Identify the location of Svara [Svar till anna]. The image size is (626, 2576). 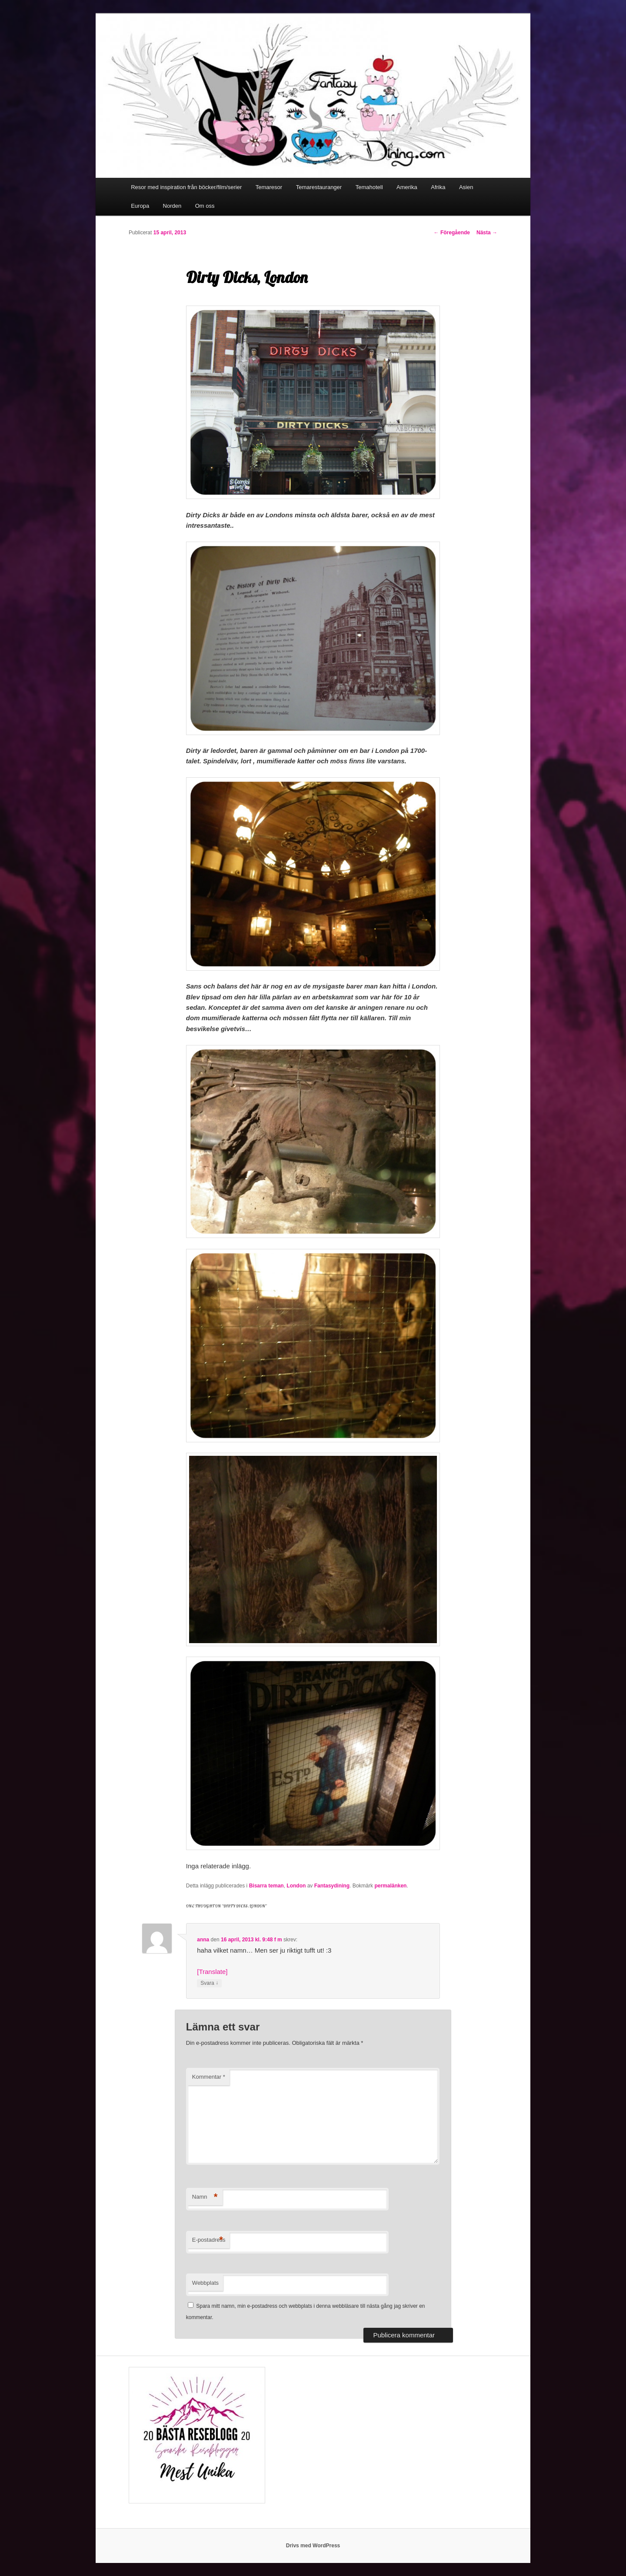
(209, 1983).